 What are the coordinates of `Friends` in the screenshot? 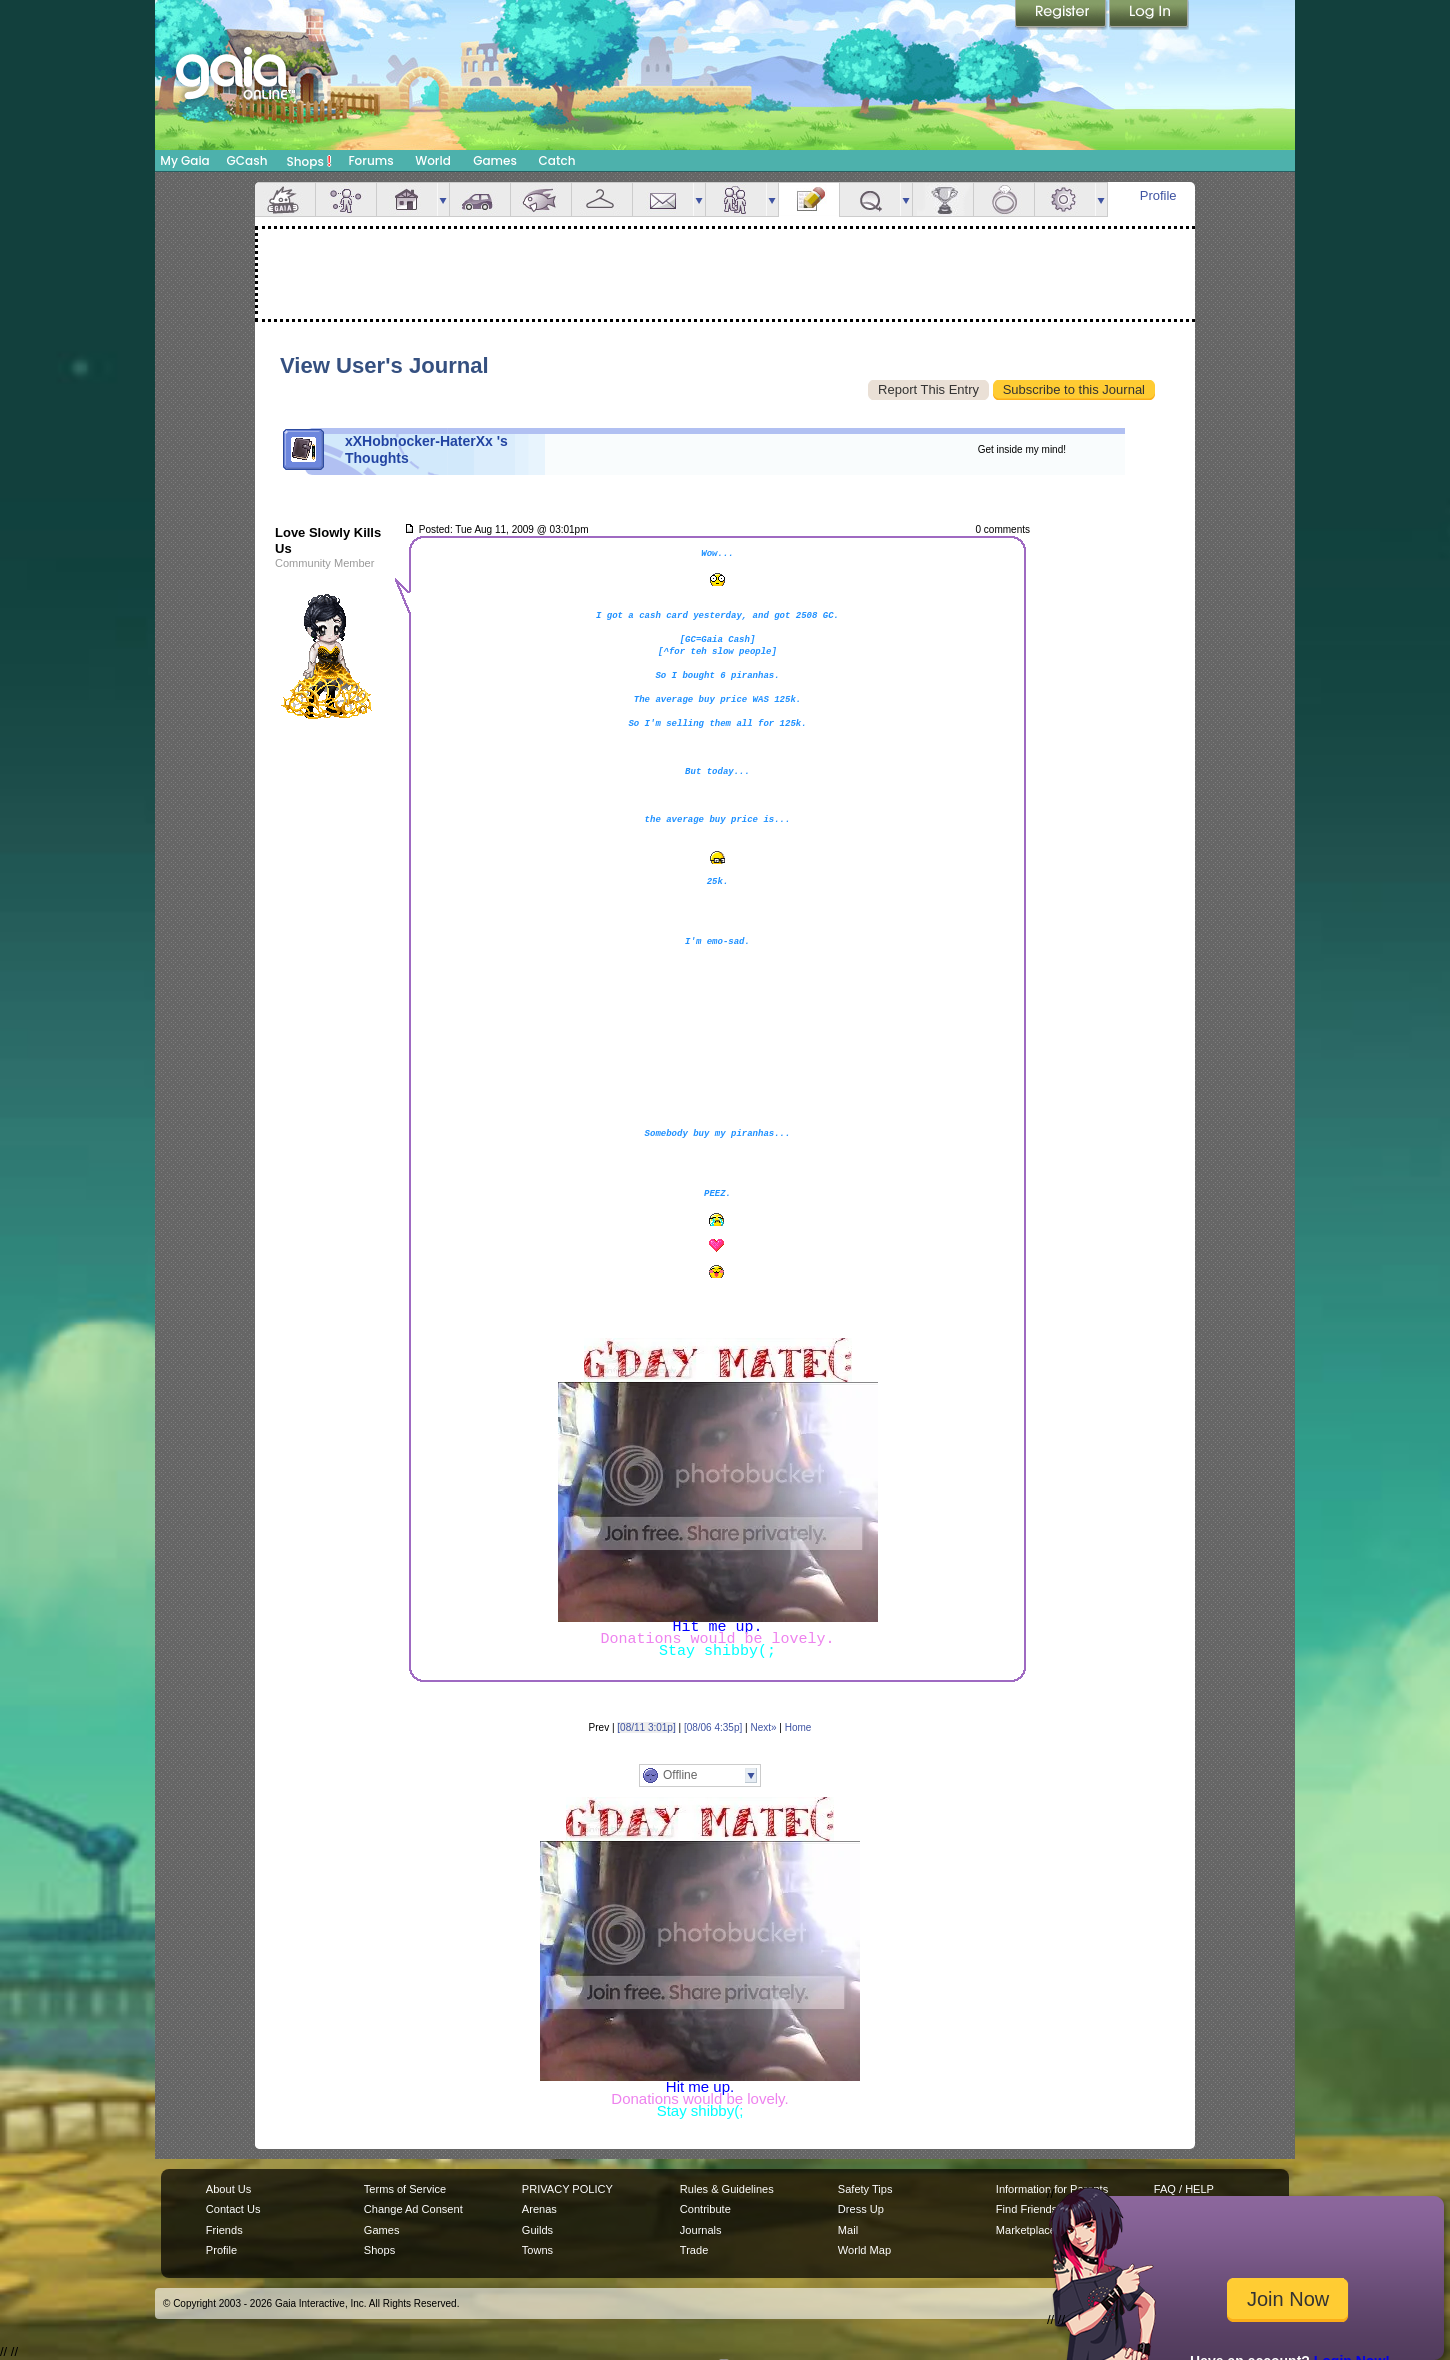 It's located at (736, 199).